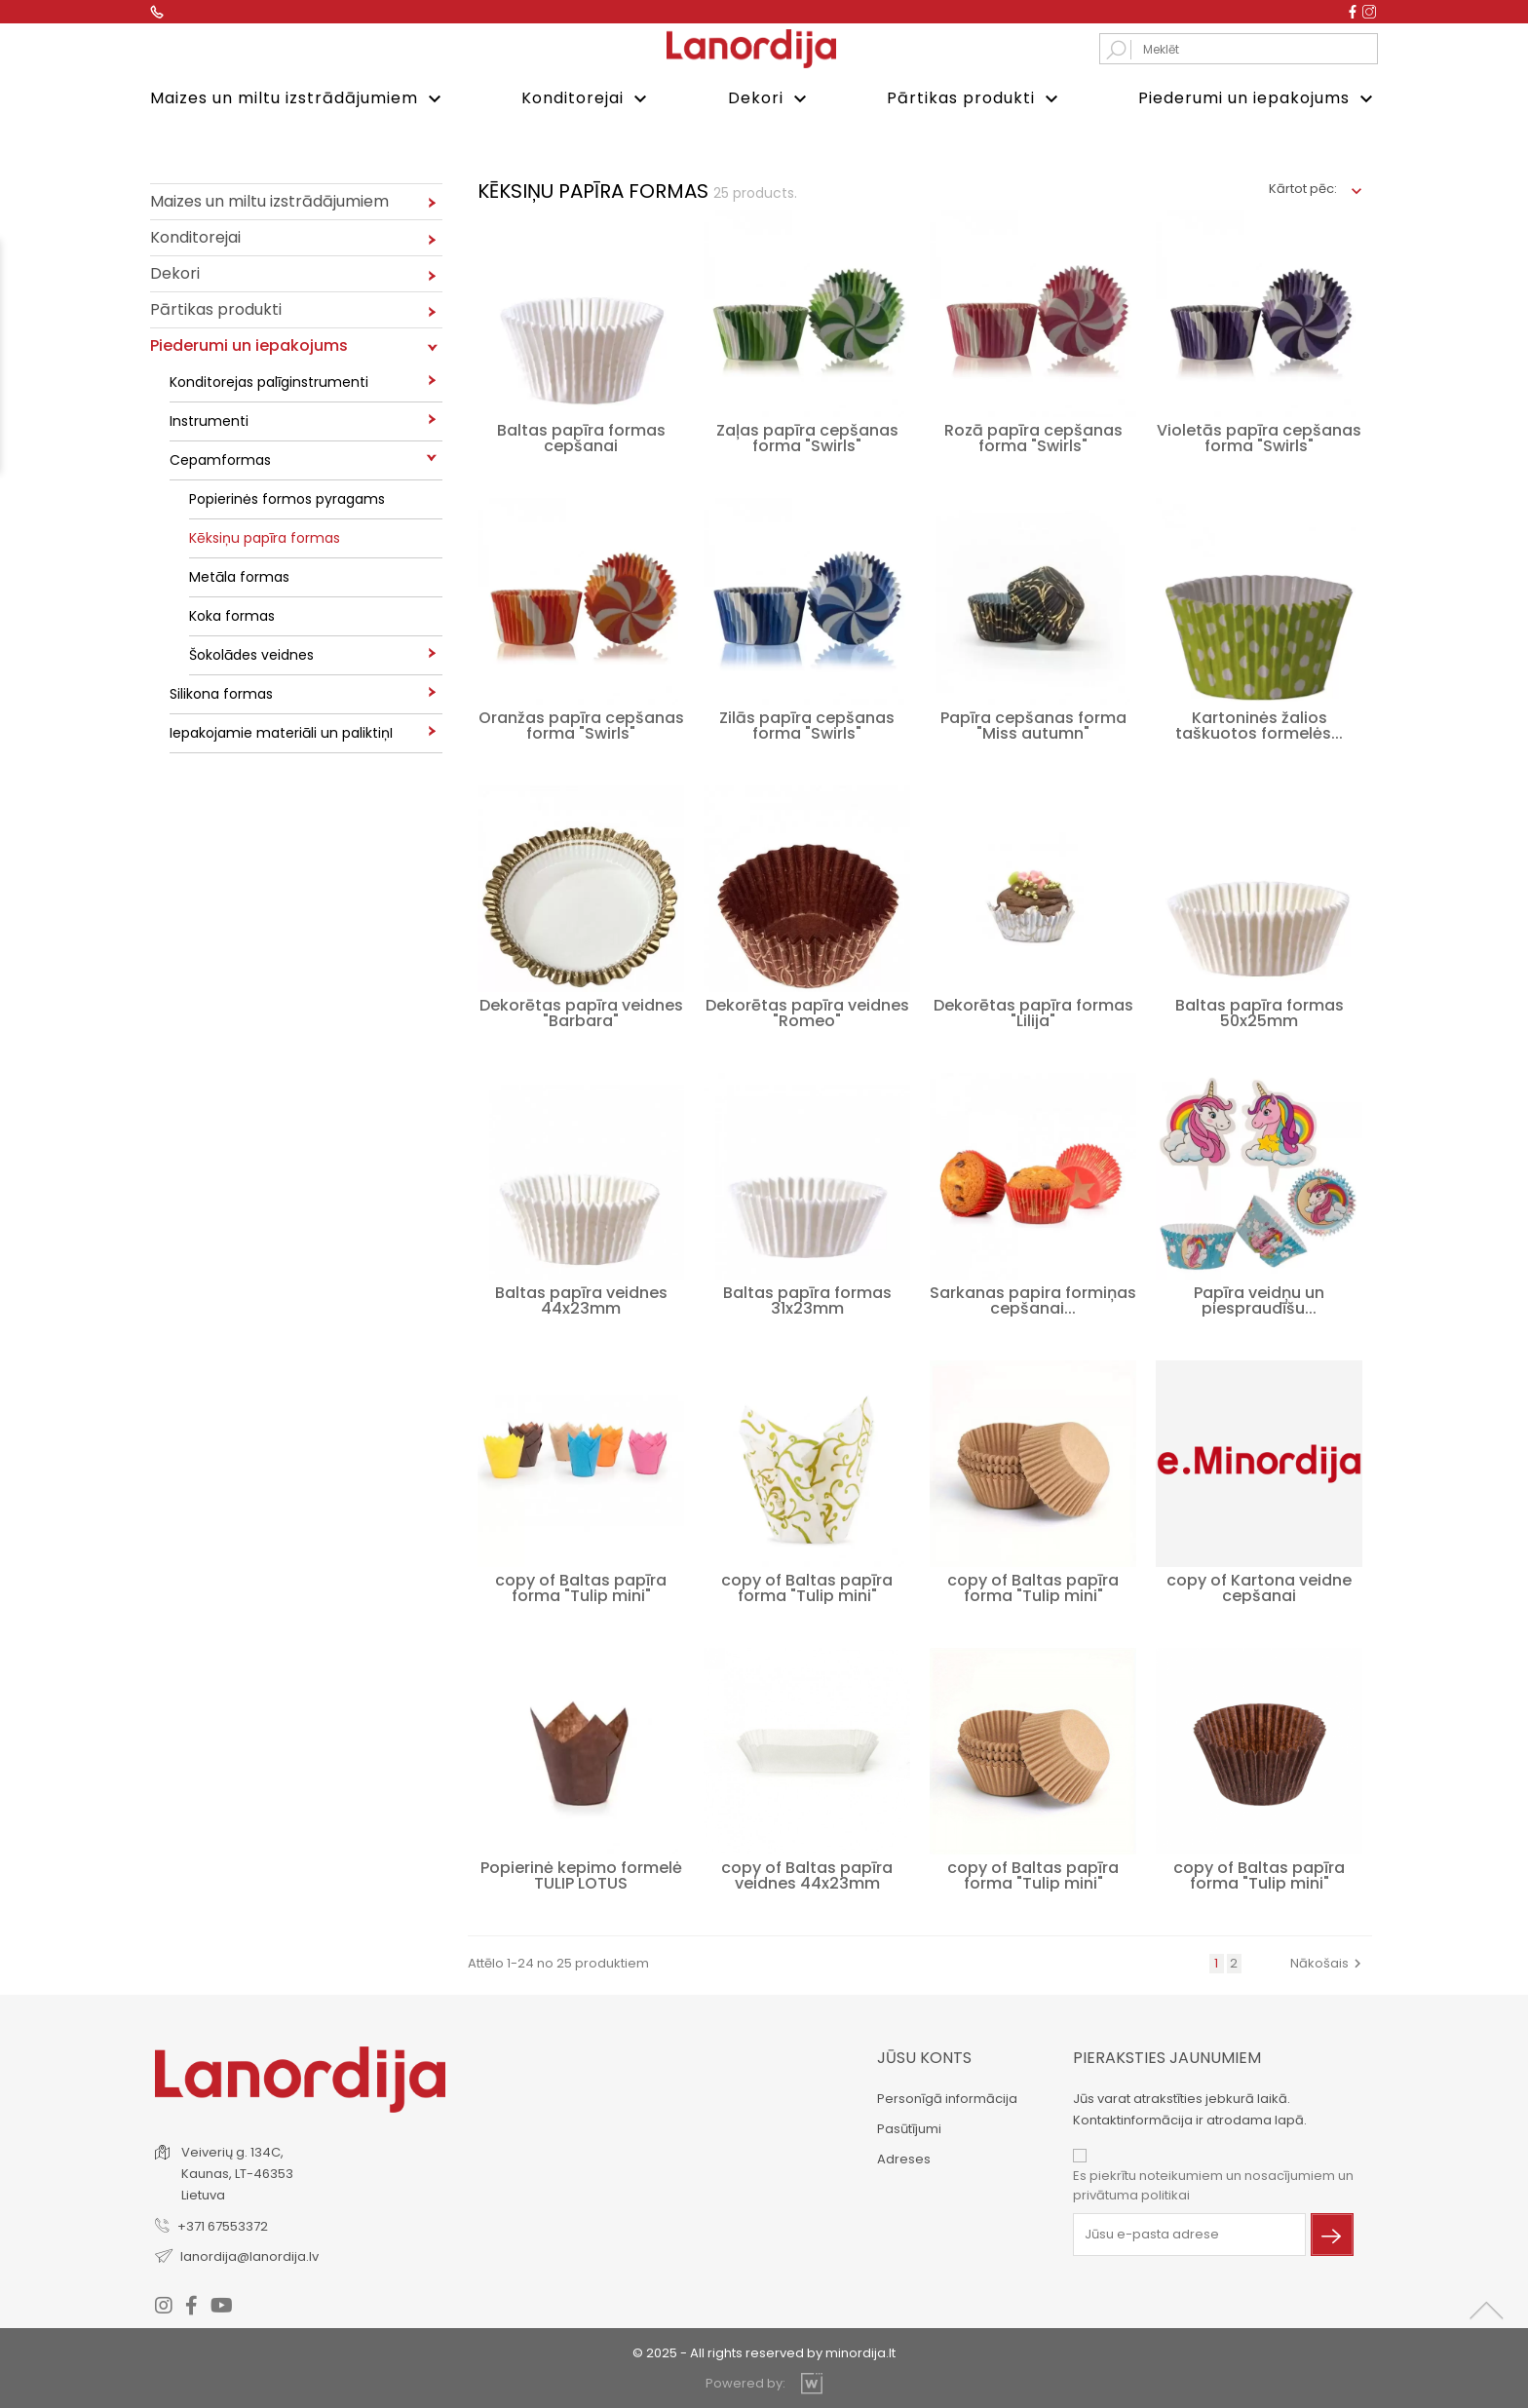 This screenshot has height=2408, width=1528. Describe the element at coordinates (1033, 1299) in the screenshot. I see `Sarkanas papira formiņas cepšanai...` at that location.